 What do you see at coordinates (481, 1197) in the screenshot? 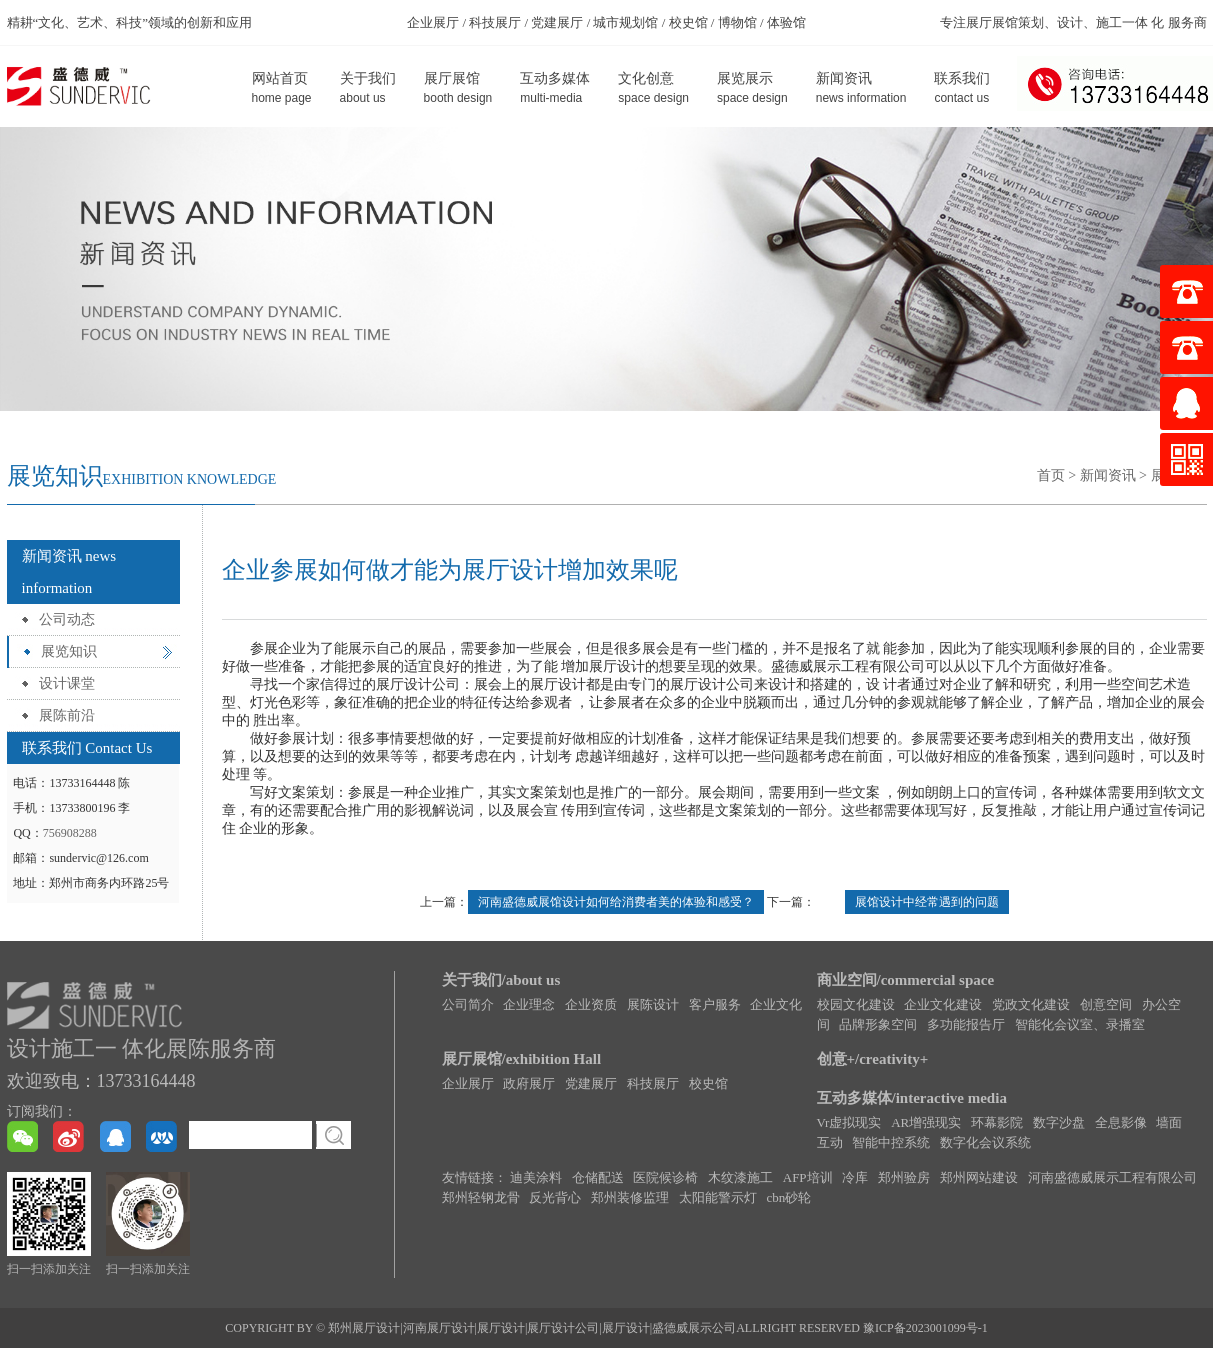
I see `郑州轻钢龙骨` at bounding box center [481, 1197].